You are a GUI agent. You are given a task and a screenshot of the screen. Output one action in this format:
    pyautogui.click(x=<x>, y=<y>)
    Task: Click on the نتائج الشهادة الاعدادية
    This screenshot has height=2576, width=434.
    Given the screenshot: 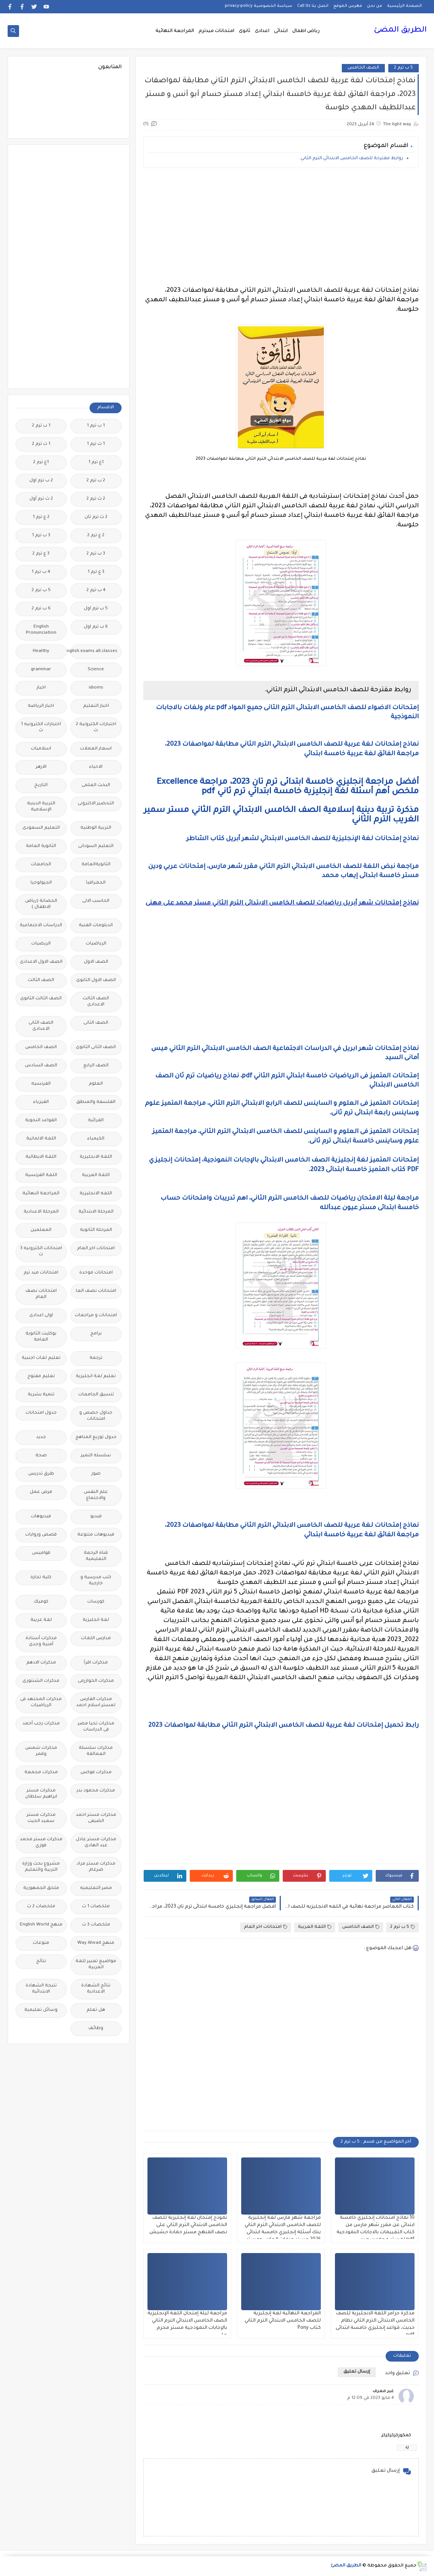 What is the action you would take?
    pyautogui.click(x=96, y=1988)
    